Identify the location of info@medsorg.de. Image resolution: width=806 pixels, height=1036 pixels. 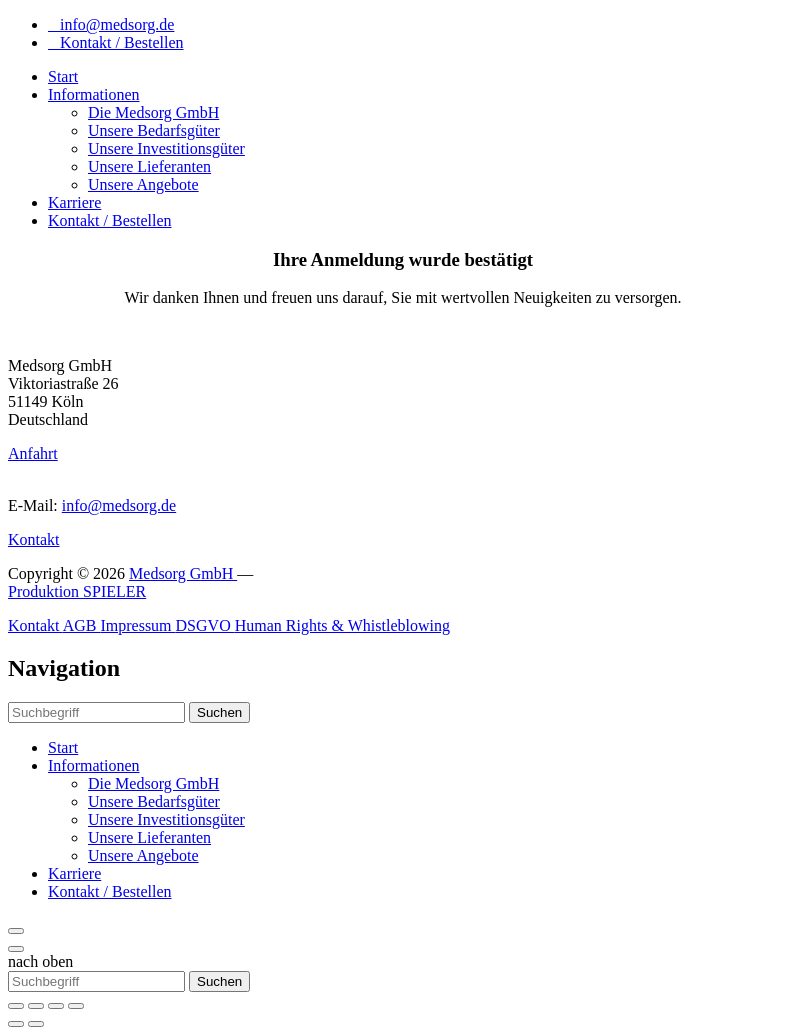
(111, 24).